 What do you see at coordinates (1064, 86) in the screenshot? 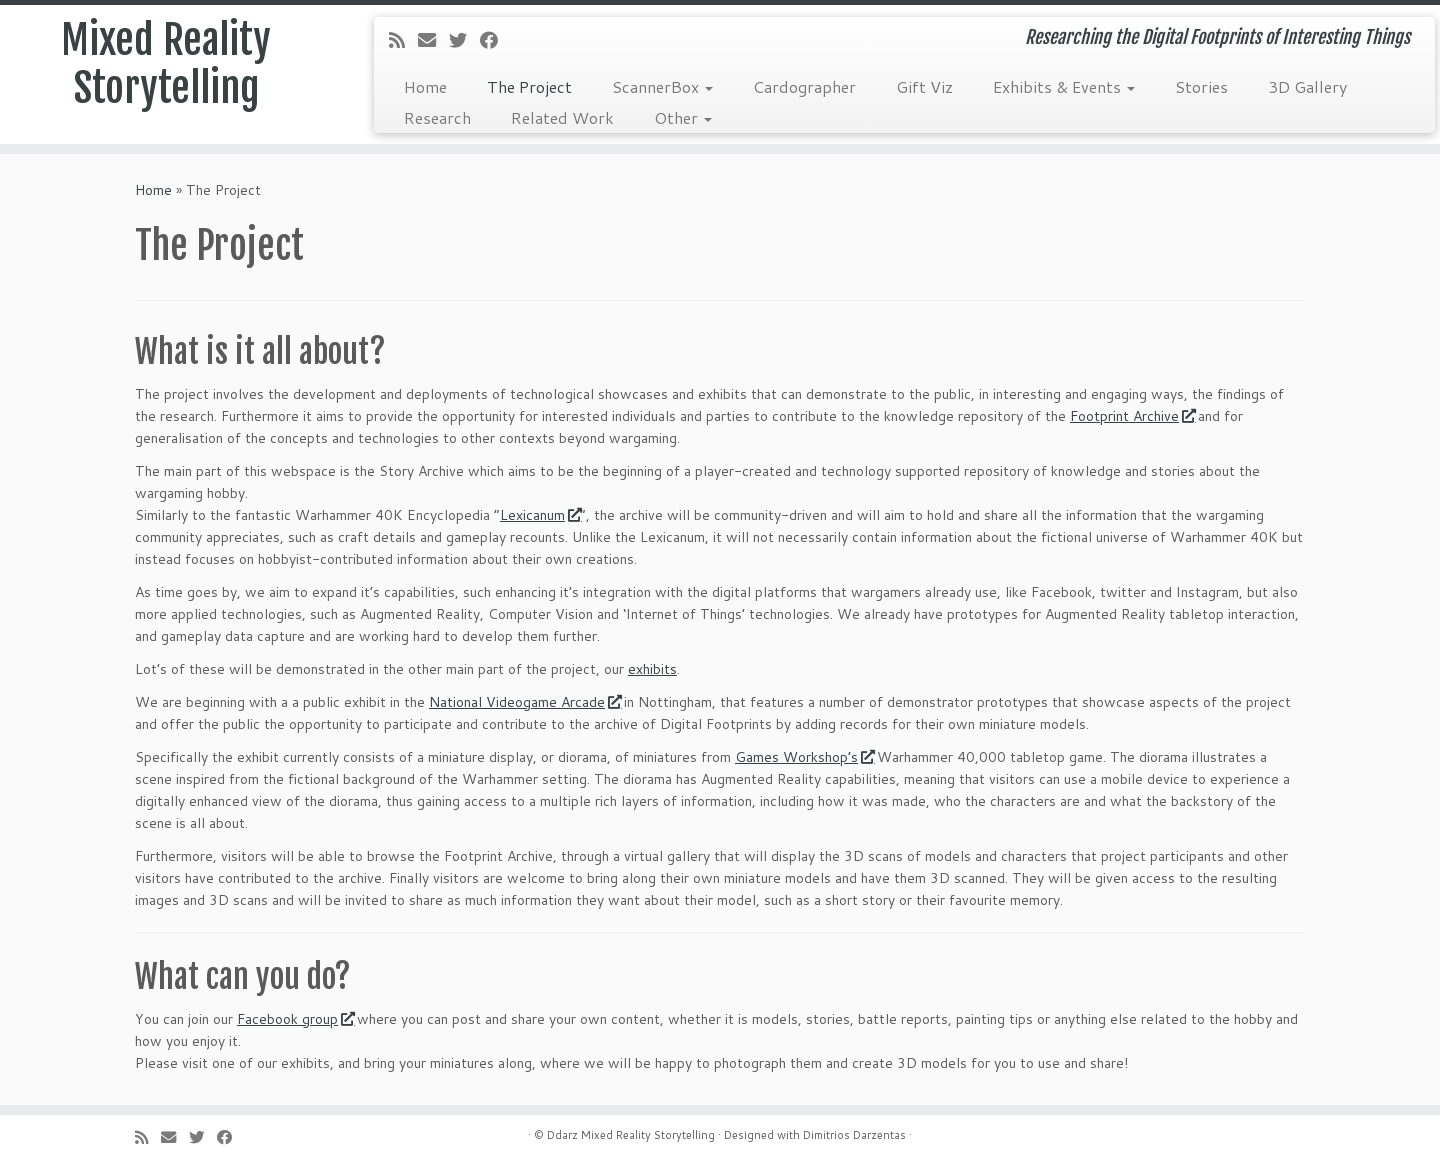
I see `Exhibits & Events` at bounding box center [1064, 86].